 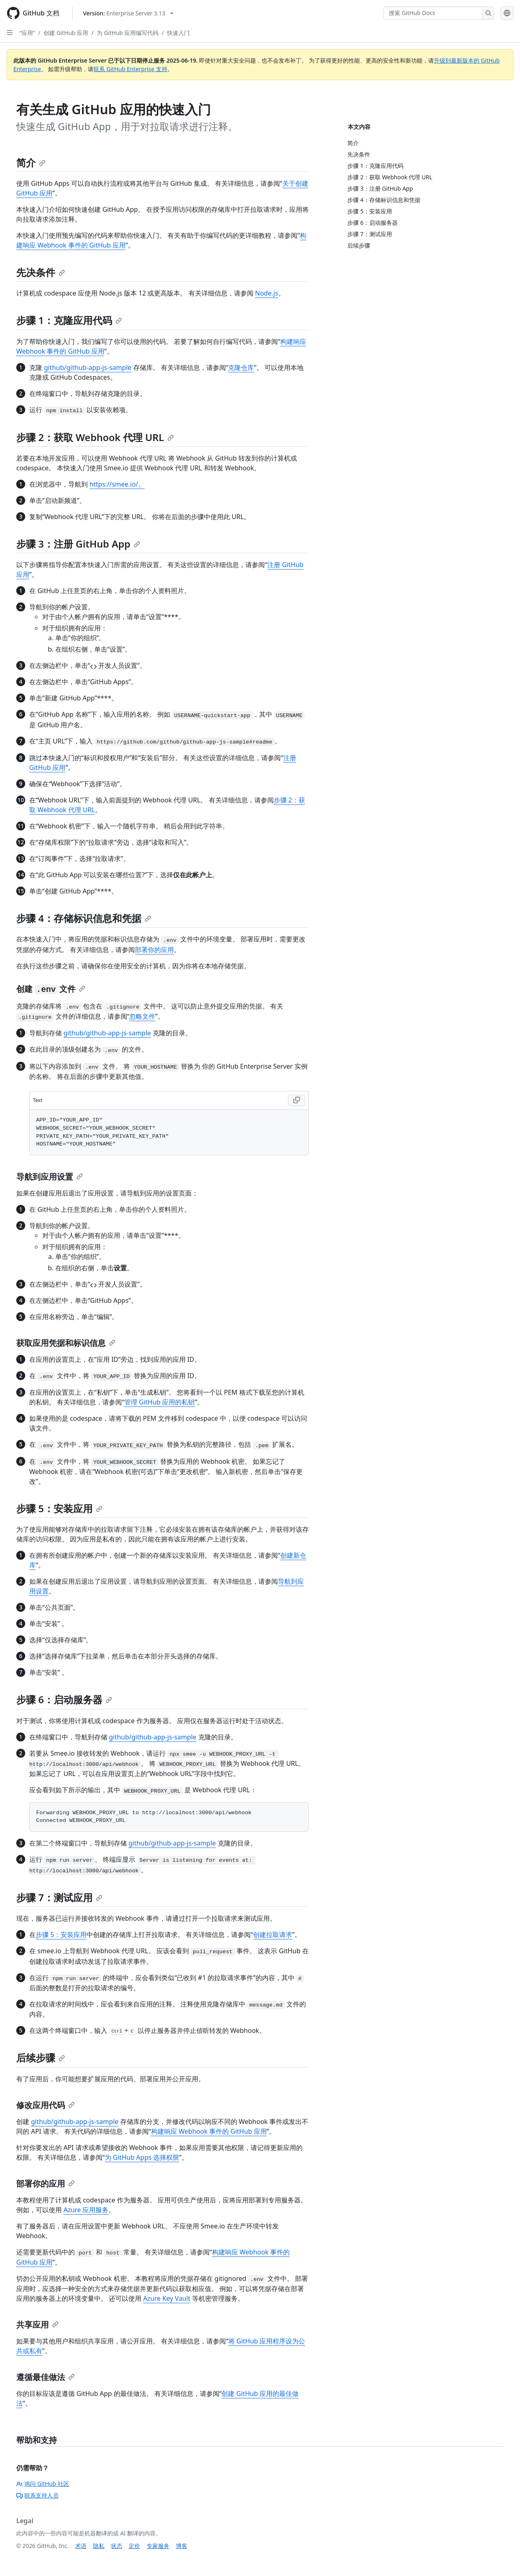 I want to click on 构建响应 Webhook 事件的 GitHub 应用, so click(x=209, y=2131).